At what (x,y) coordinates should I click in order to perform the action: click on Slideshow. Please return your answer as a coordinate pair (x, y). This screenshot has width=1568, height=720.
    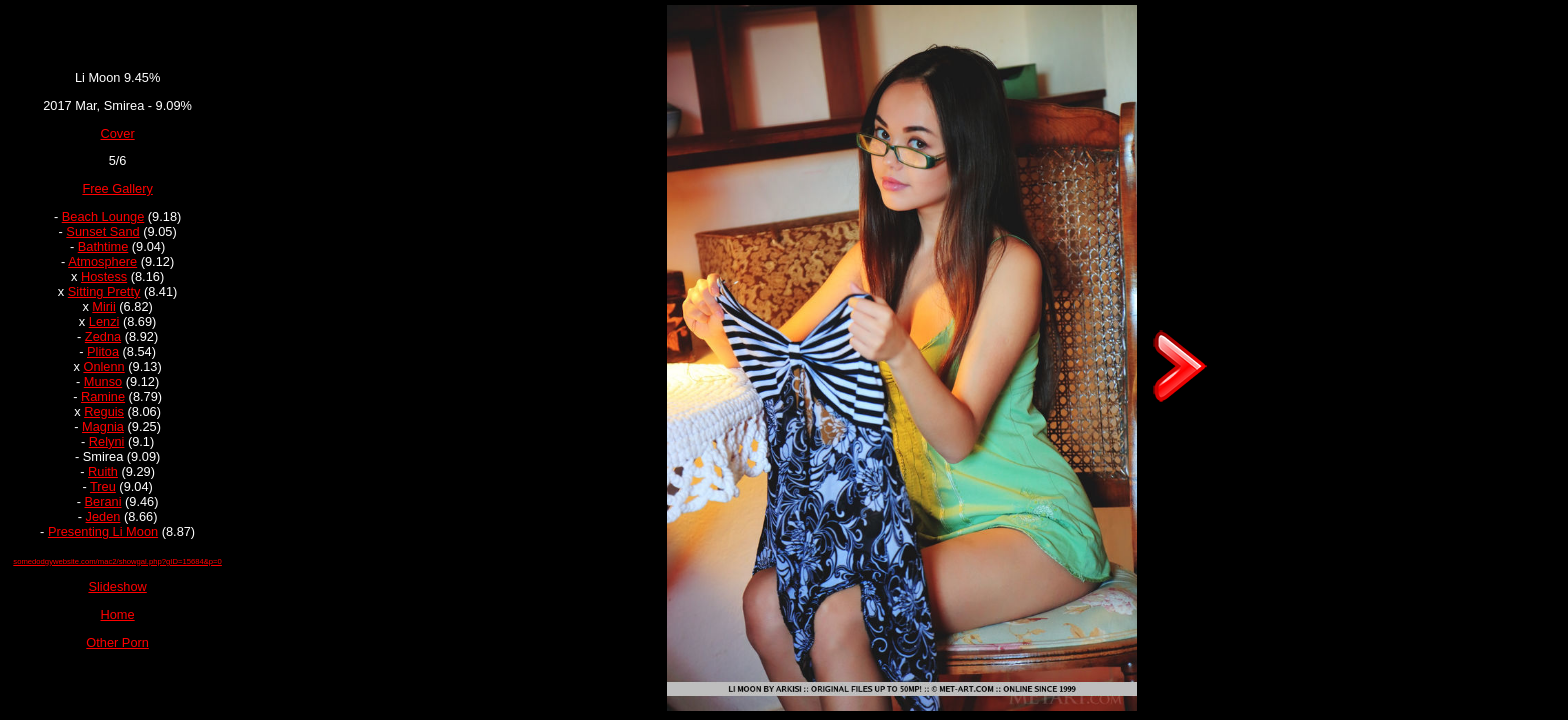
    Looking at the image, I should click on (117, 586).